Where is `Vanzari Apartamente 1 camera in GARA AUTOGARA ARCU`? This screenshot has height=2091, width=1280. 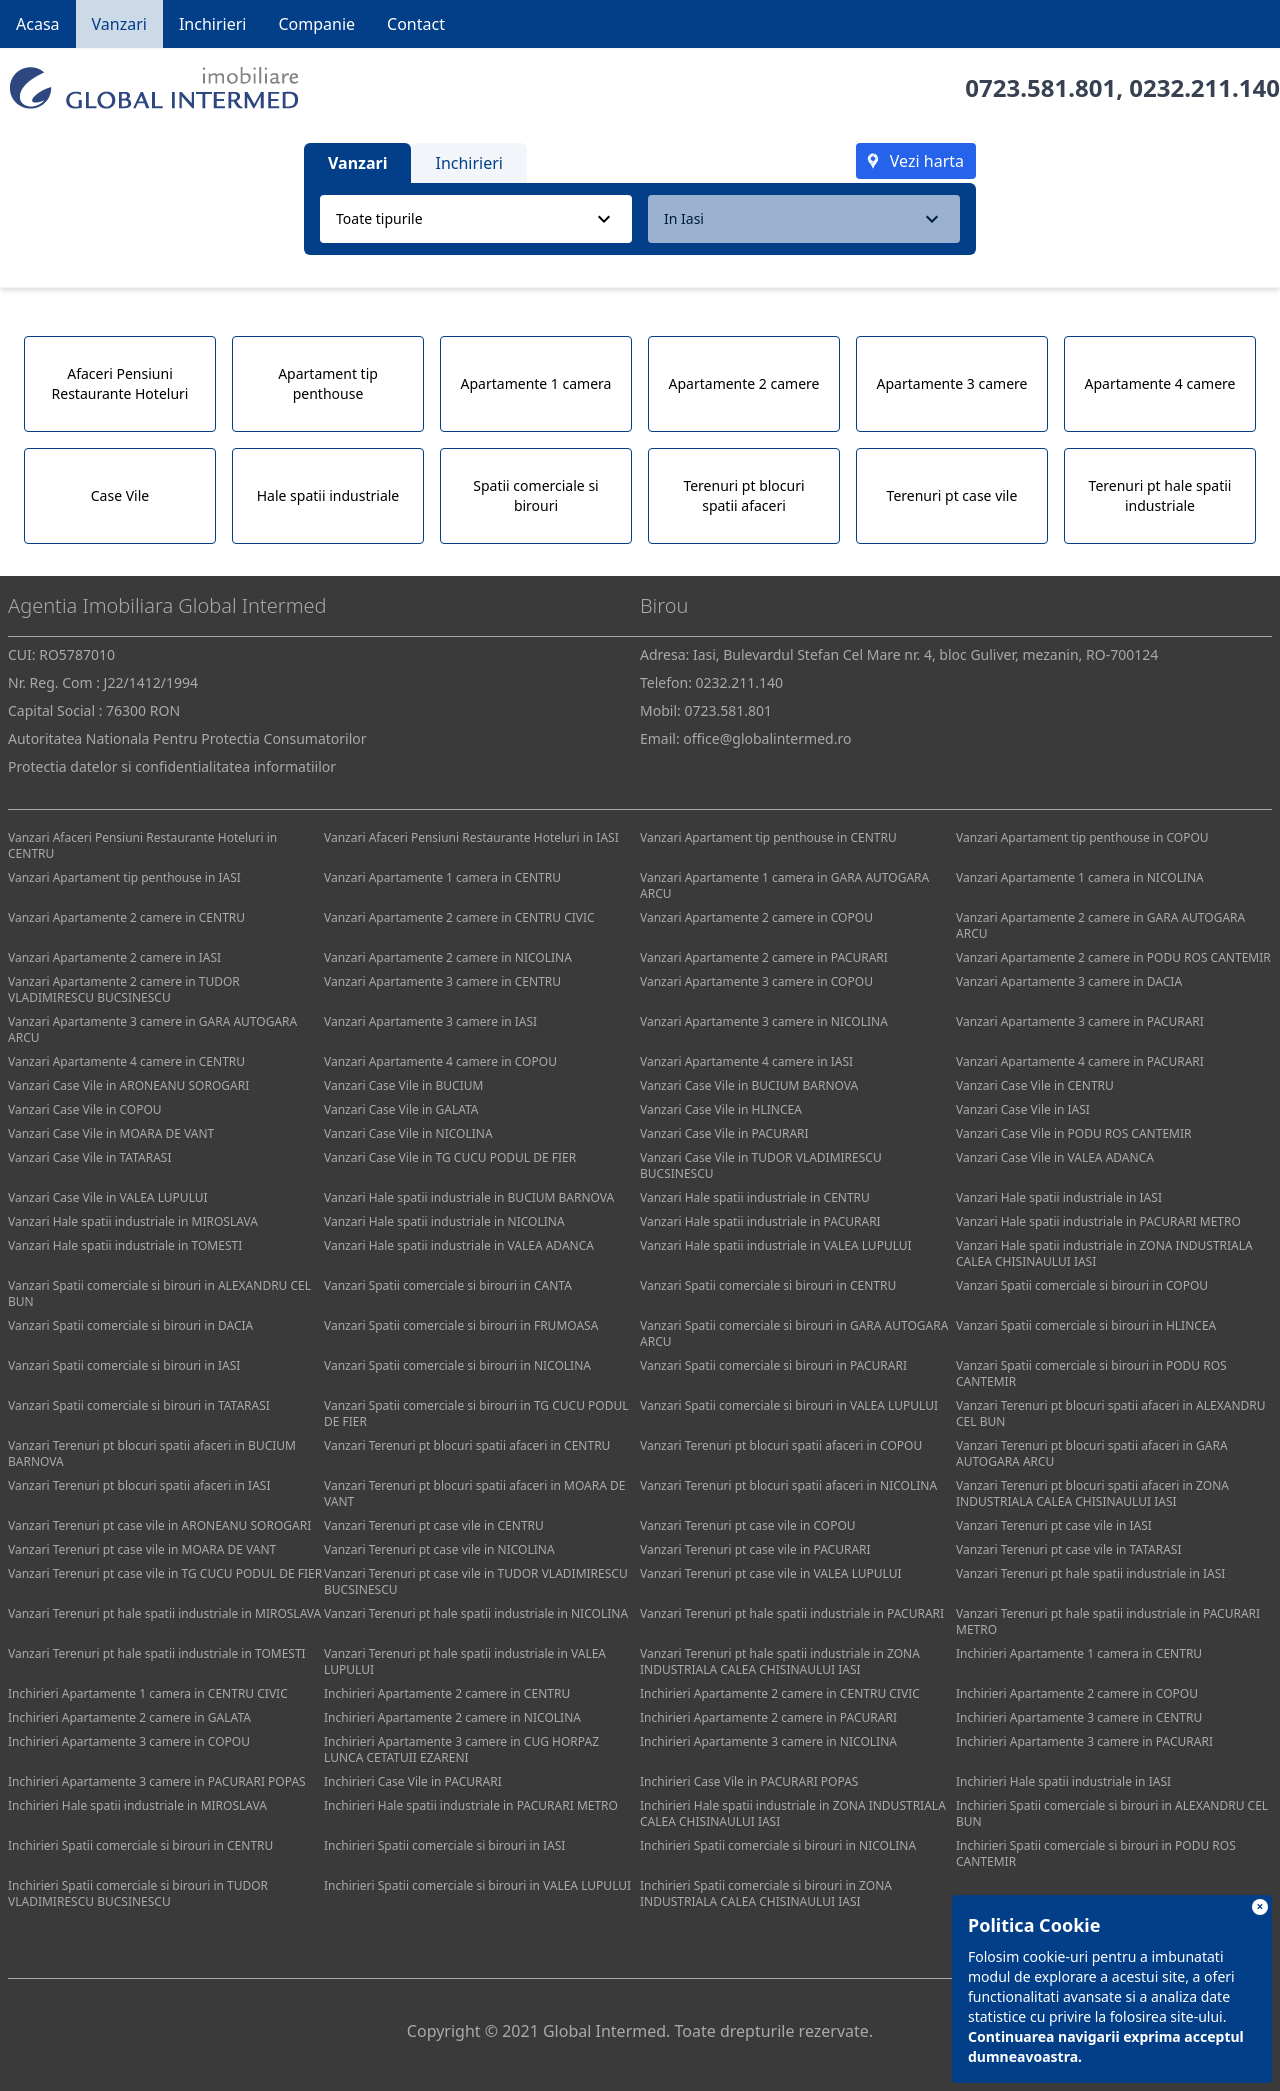
Vanzari Apartamente 1 camera in GARA AUTOGARA ARCU is located at coordinates (784, 885).